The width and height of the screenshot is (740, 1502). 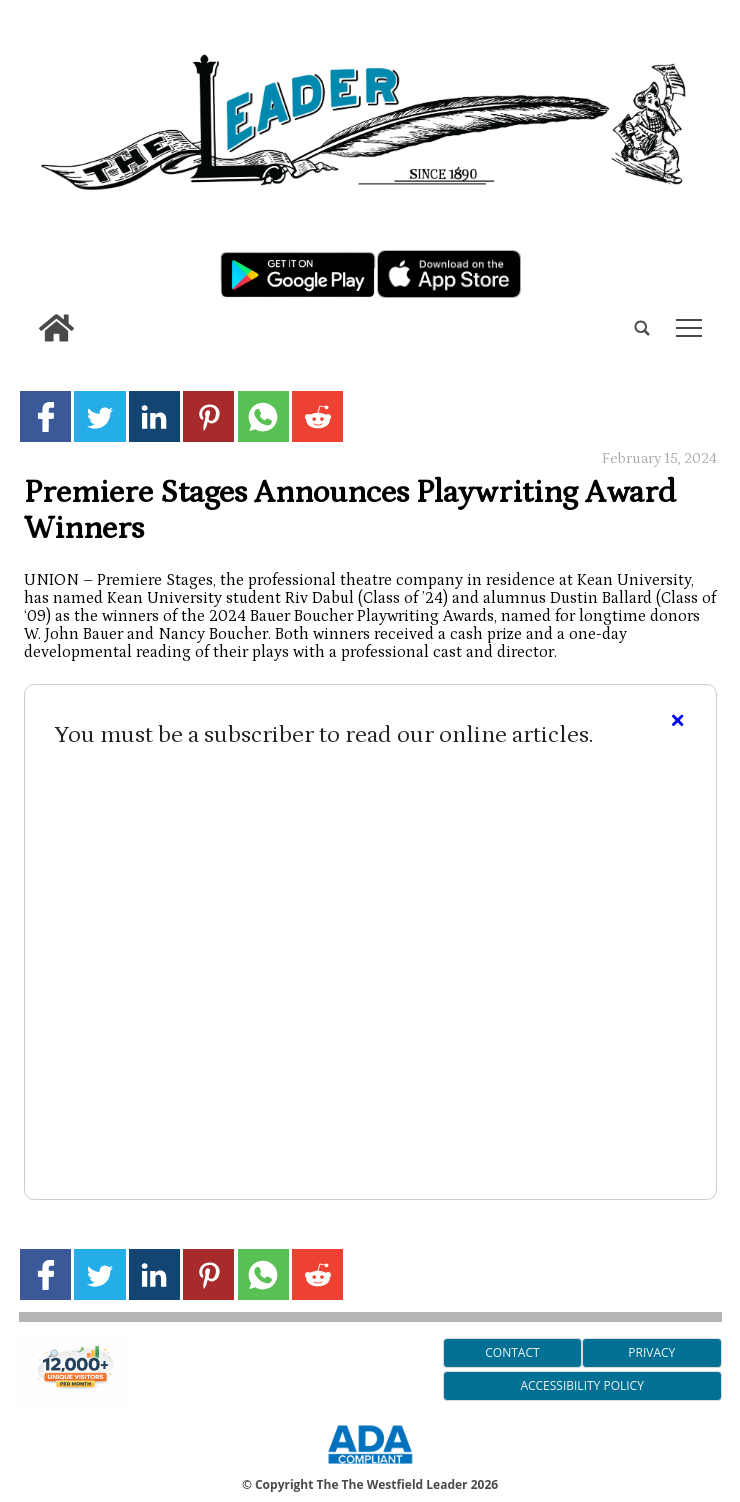 What do you see at coordinates (651, 1352) in the screenshot?
I see `Privacy` at bounding box center [651, 1352].